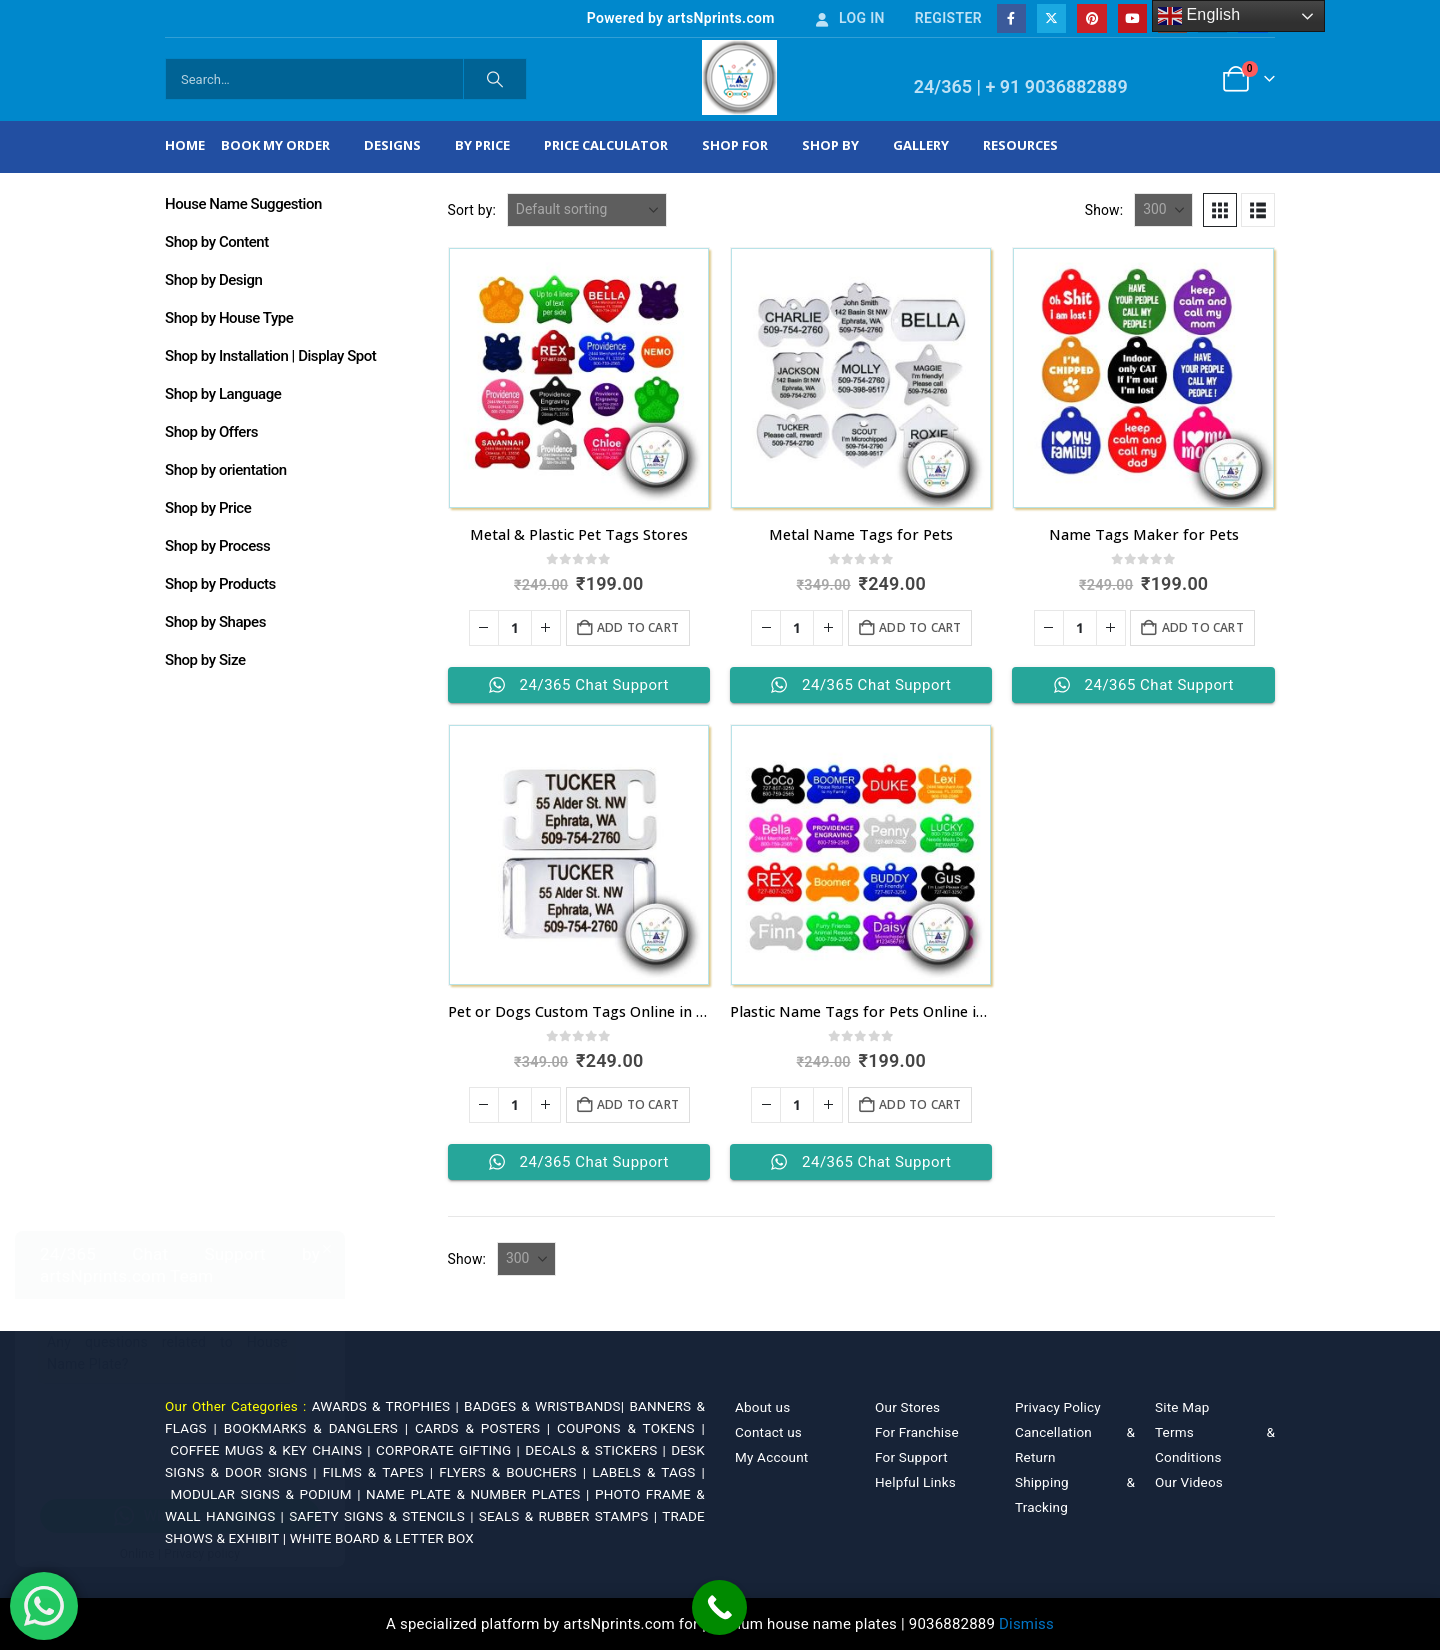 The height and width of the screenshot is (1650, 1440). Describe the element at coordinates (830, 145) in the screenshot. I see `Shop by` at that location.